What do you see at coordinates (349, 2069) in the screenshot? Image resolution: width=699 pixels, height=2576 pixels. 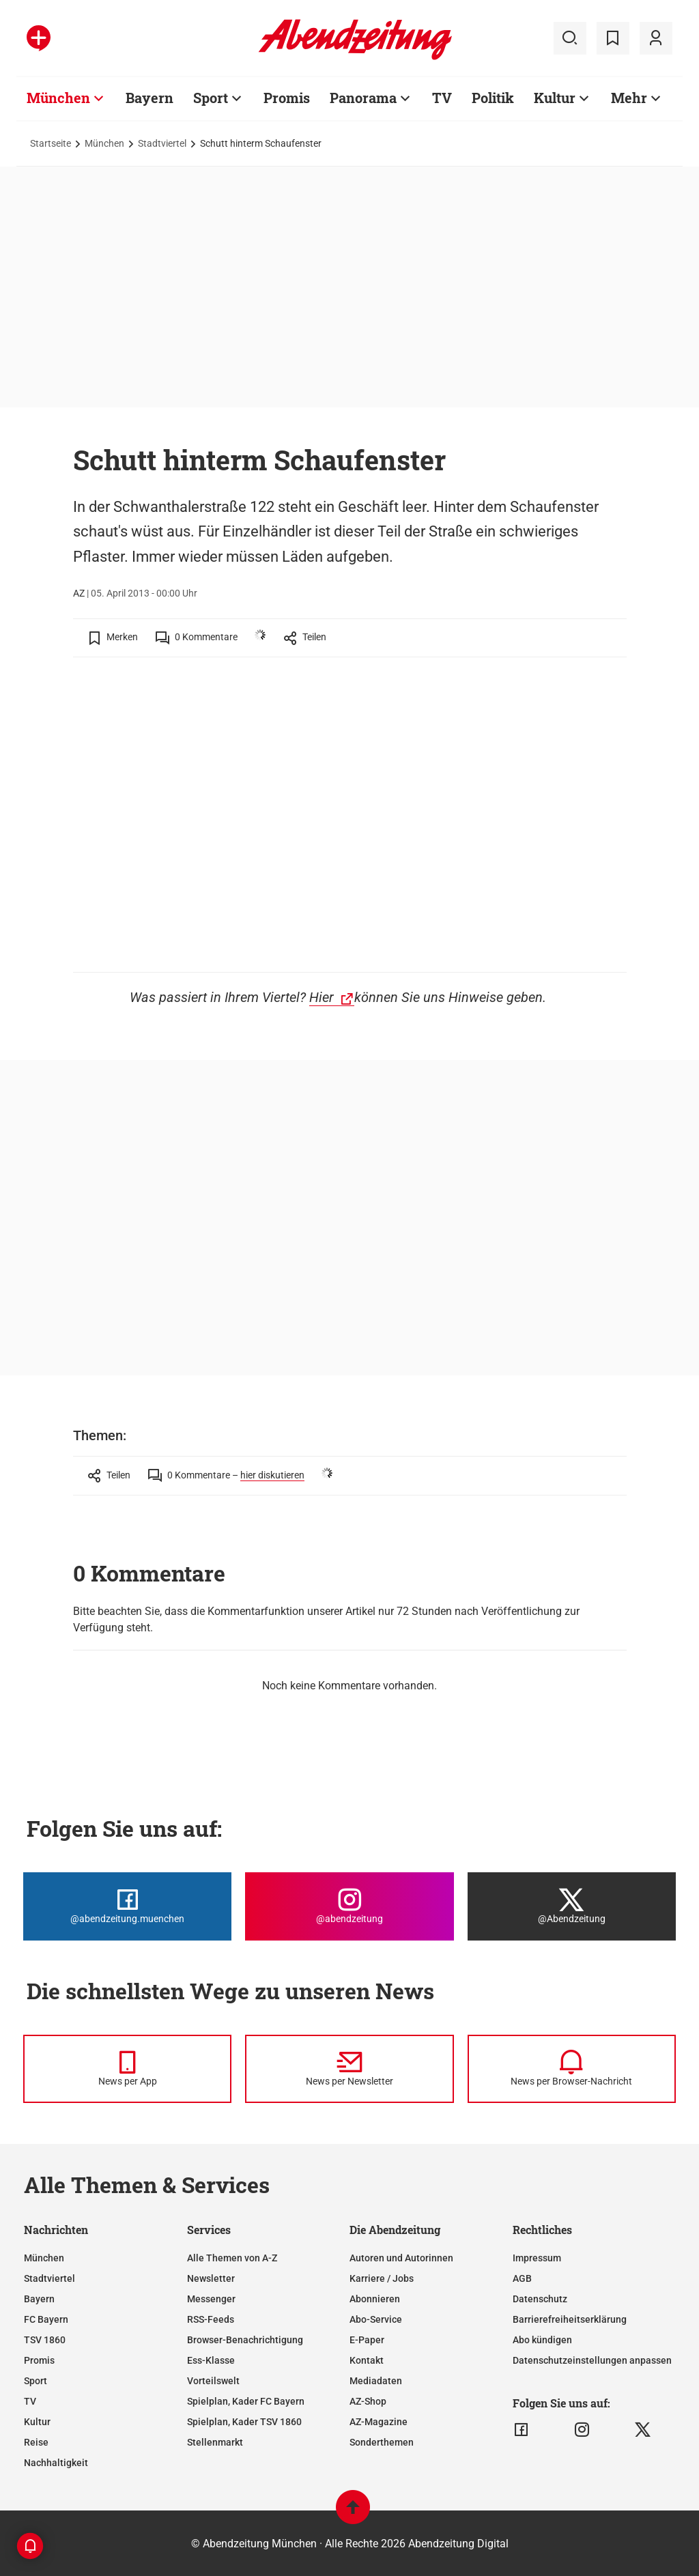 I see `[News per Newsletter]` at bounding box center [349, 2069].